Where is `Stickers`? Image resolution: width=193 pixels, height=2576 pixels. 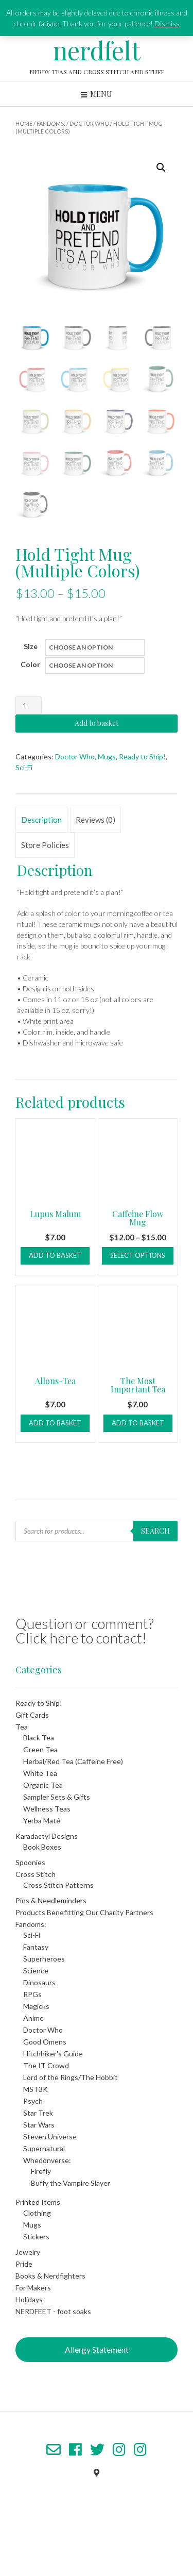 Stickers is located at coordinates (36, 2236).